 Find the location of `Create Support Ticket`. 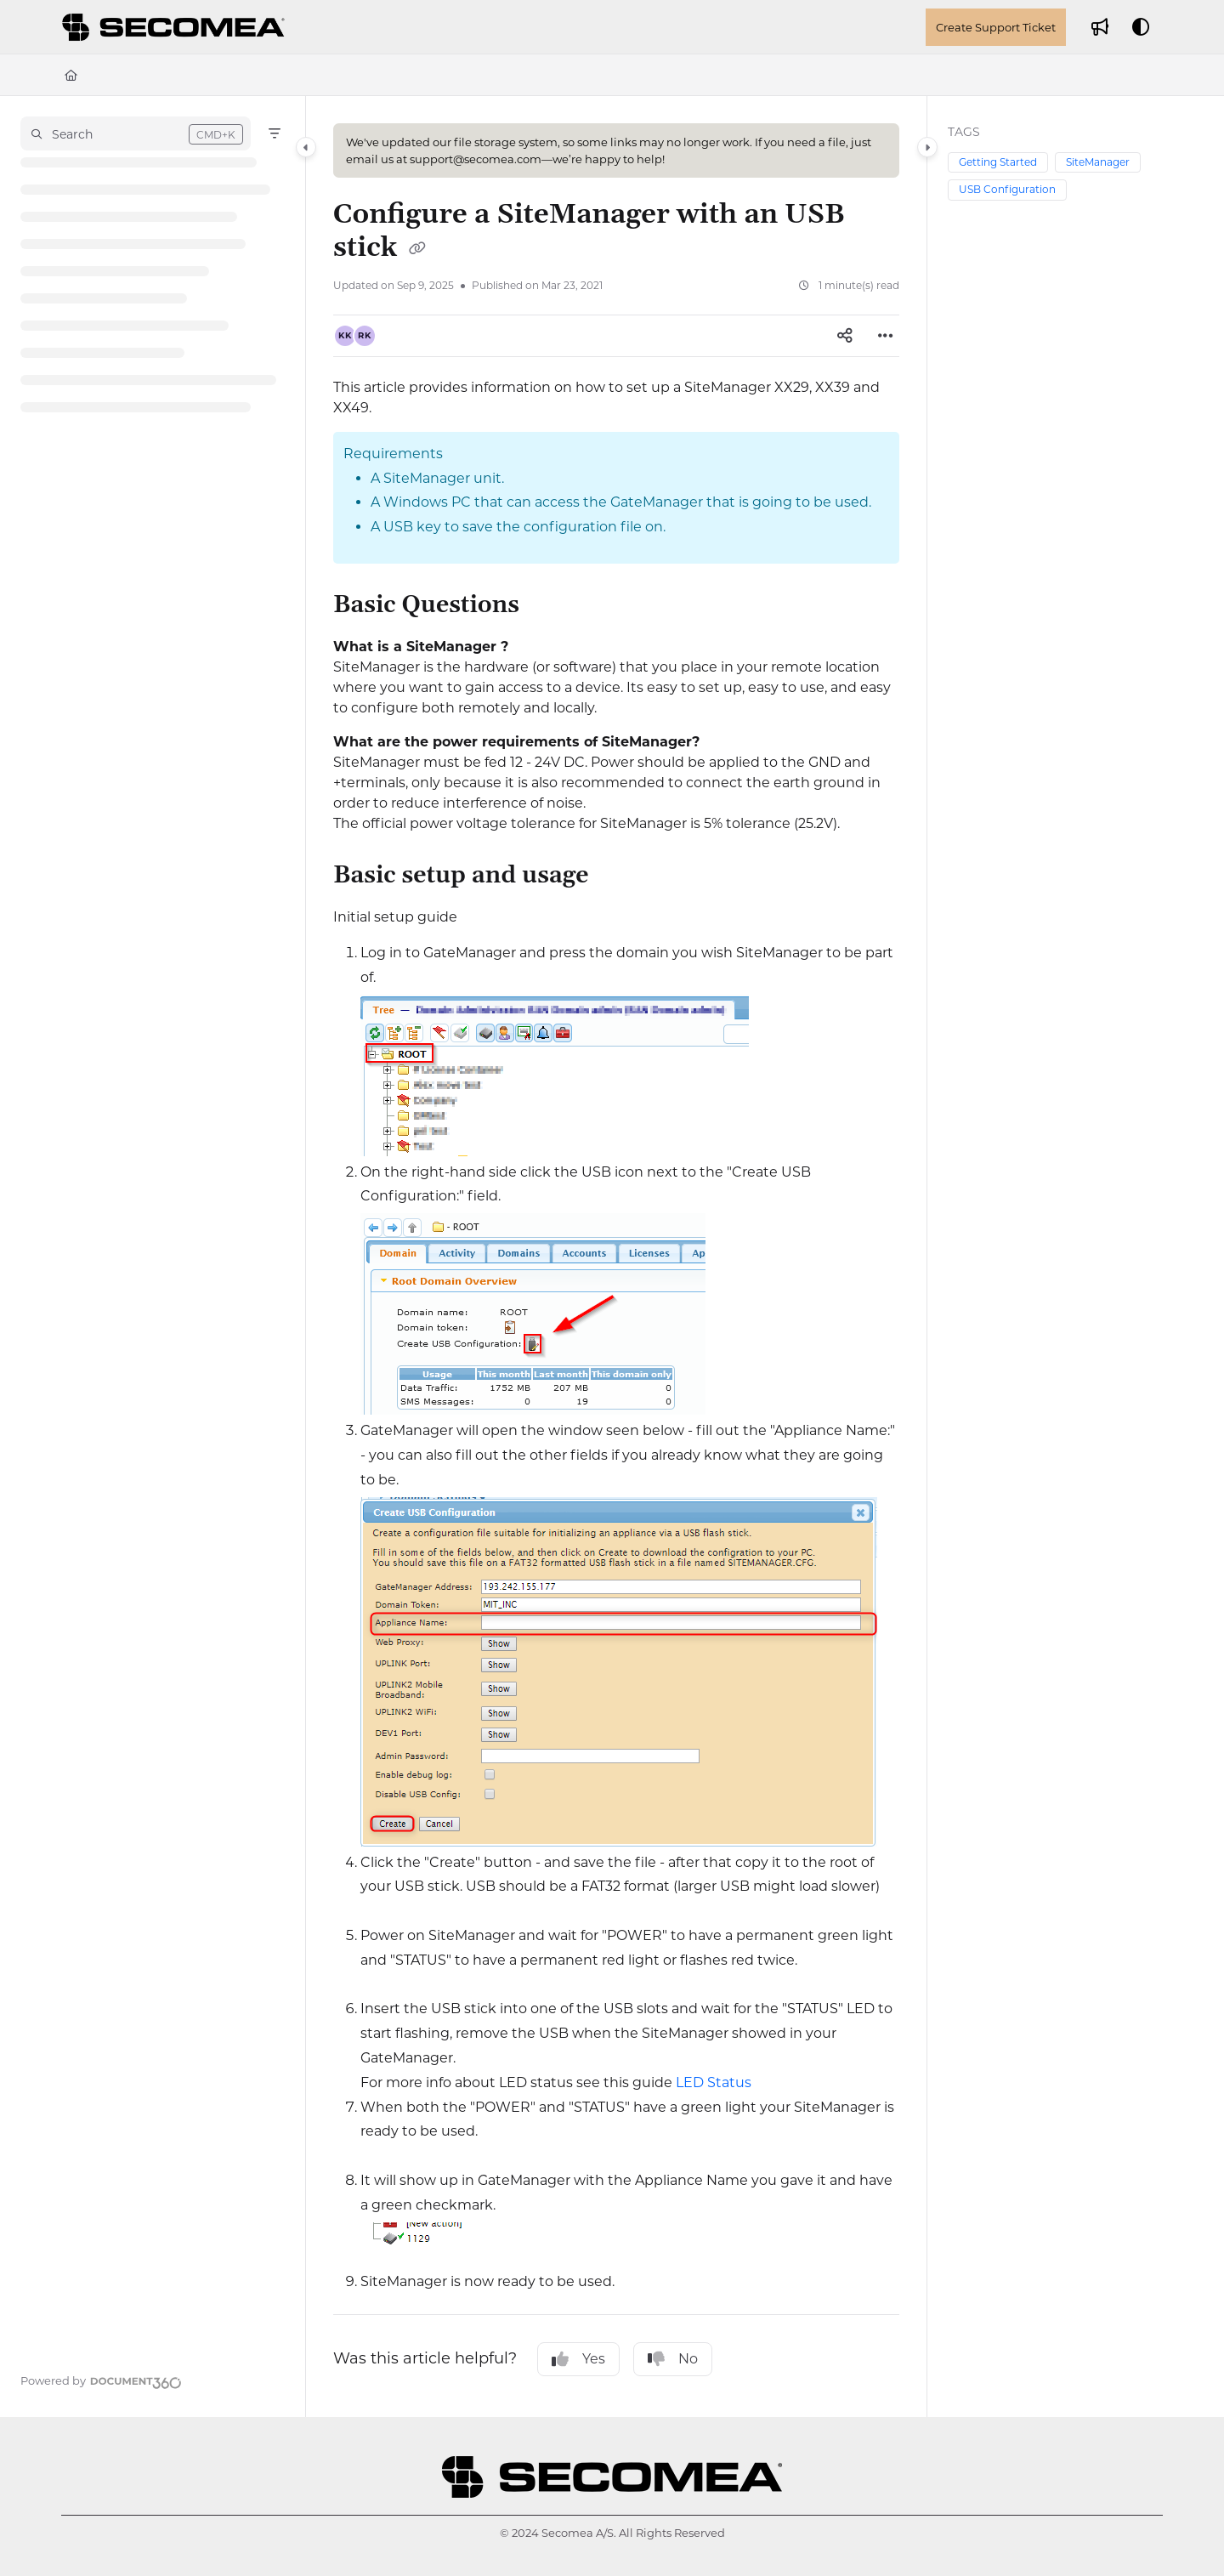

Create Support Ticket is located at coordinates (996, 27).